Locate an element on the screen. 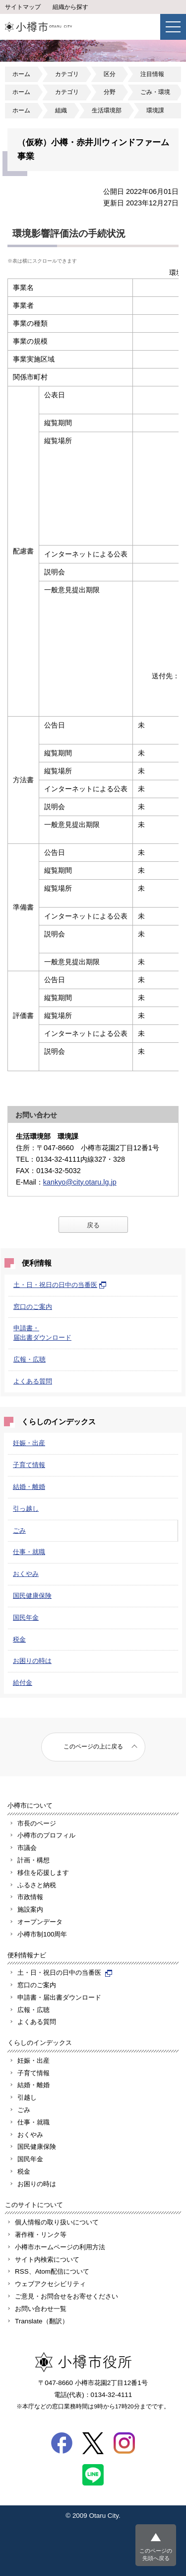 Image resolution: width=186 pixels, height=2576 pixels. 市政情報 is located at coordinates (30, 1897).